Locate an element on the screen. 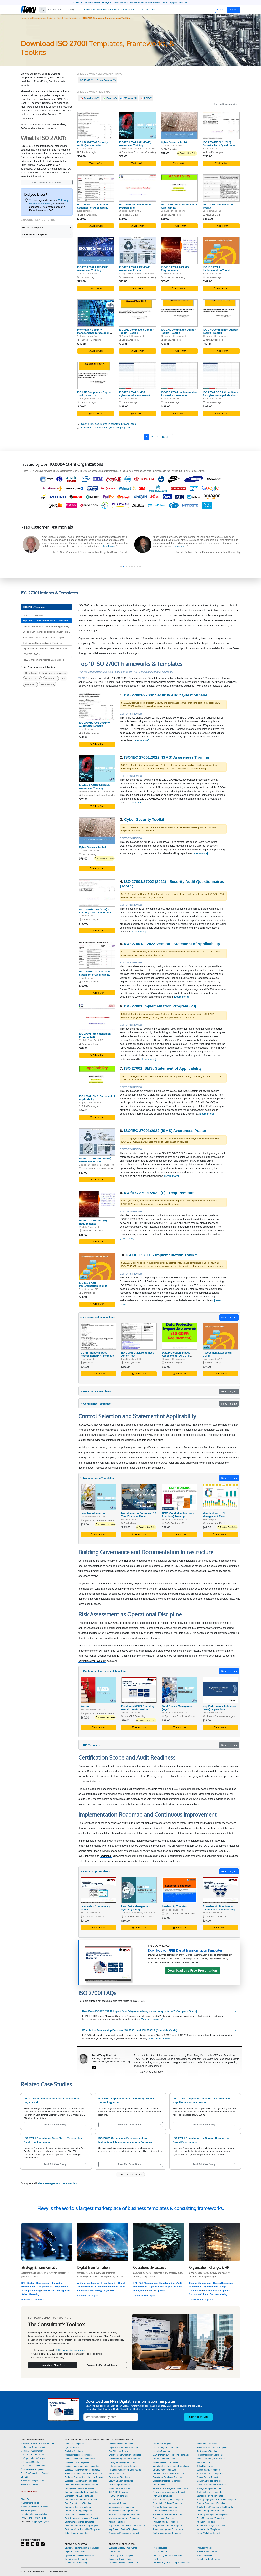 The image size is (261, 2576). ISO/IEC 27001 Implementation for Mexican Telecoms Playbook is located at coordinates (179, 395).